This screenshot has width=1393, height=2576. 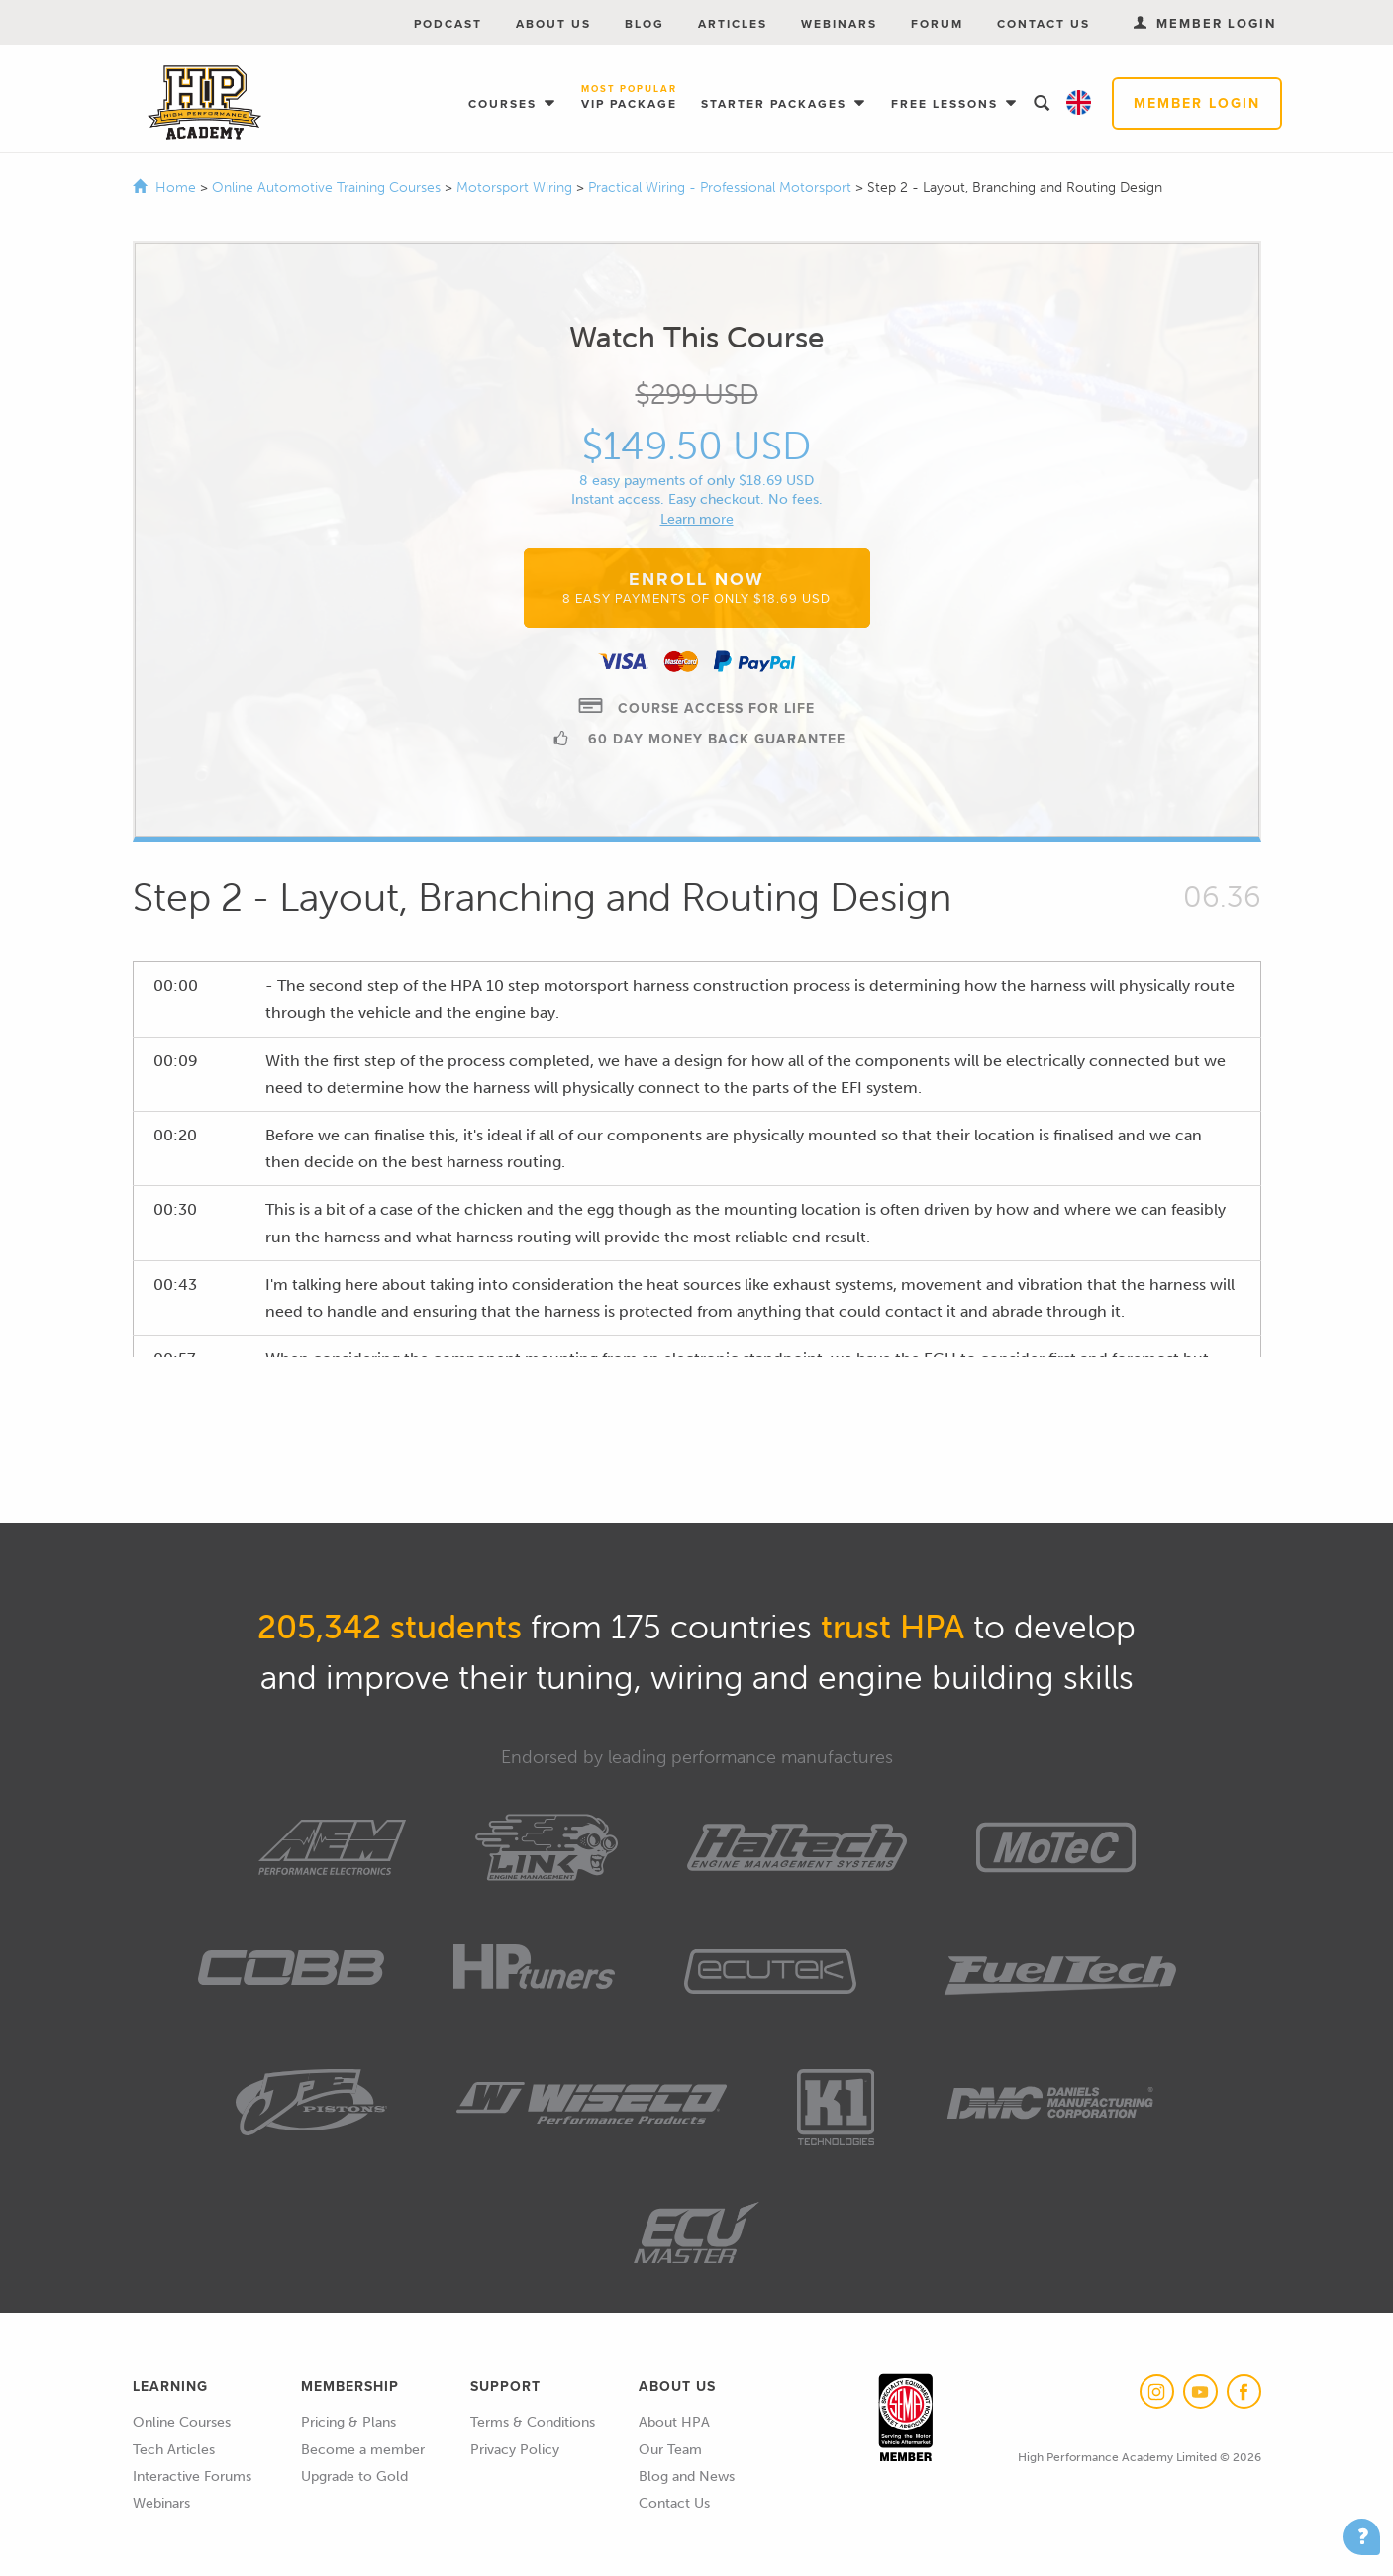 What do you see at coordinates (514, 2449) in the screenshot?
I see `Privacy Policy` at bounding box center [514, 2449].